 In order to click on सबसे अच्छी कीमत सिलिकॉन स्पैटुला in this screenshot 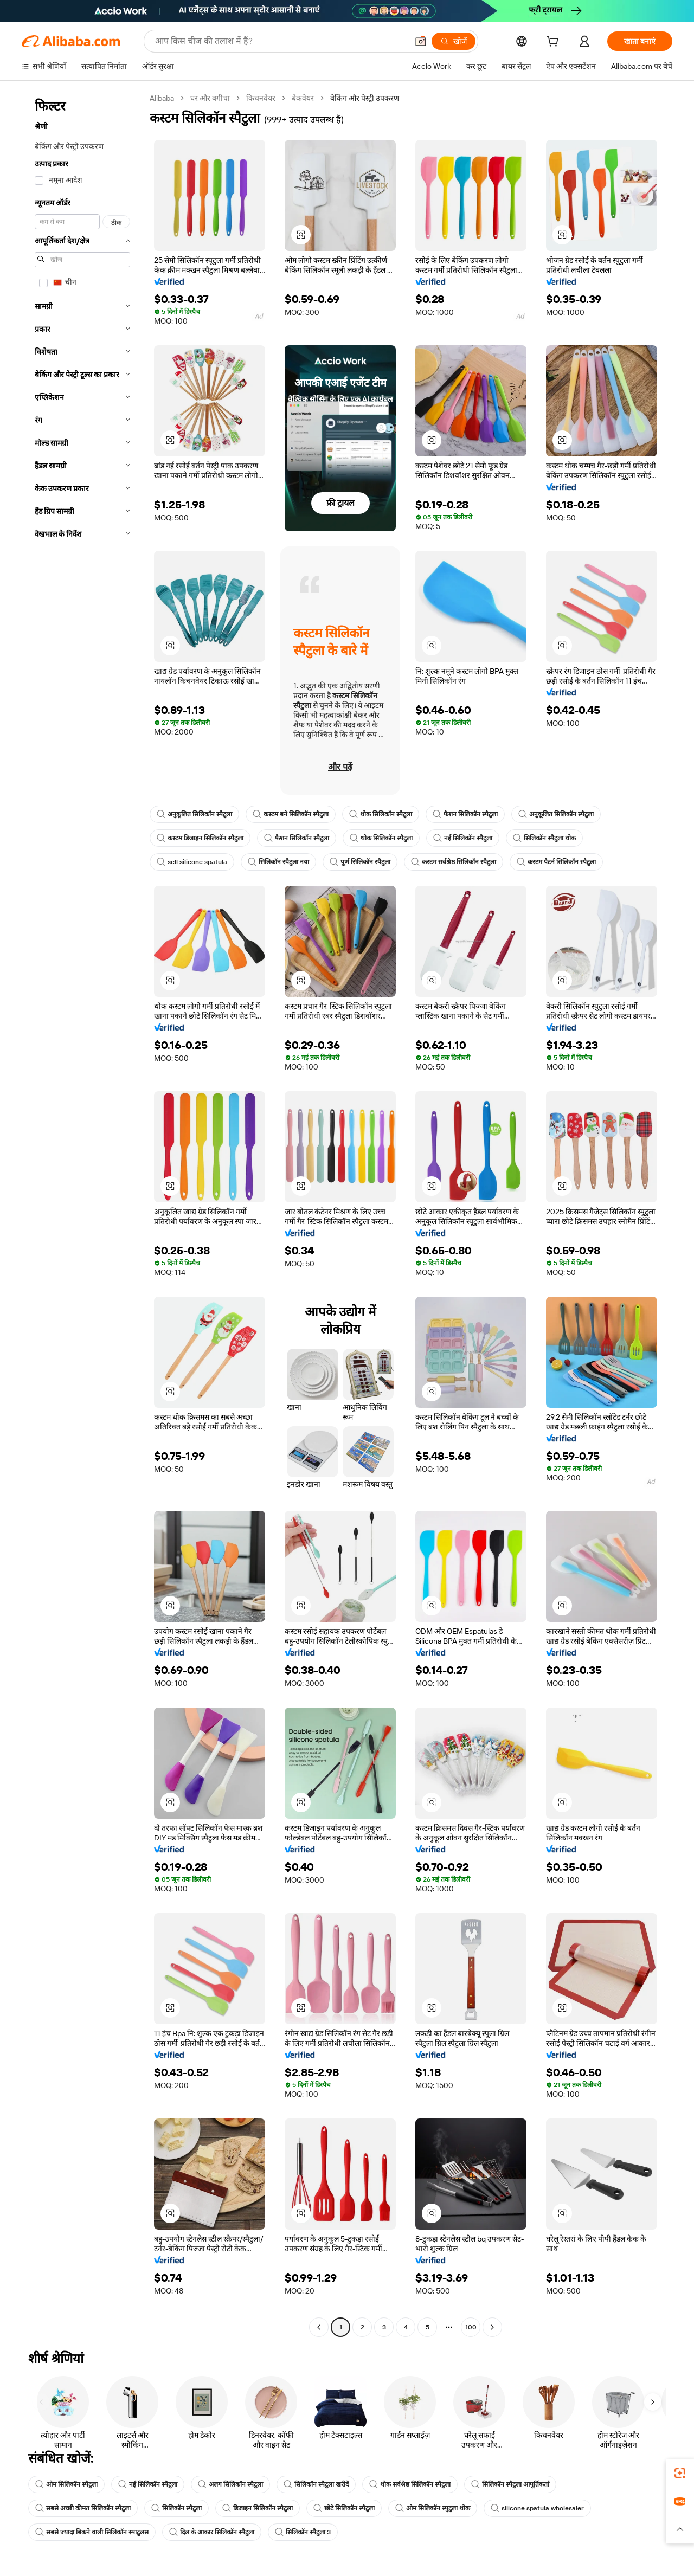, I will do `click(83, 2508)`.